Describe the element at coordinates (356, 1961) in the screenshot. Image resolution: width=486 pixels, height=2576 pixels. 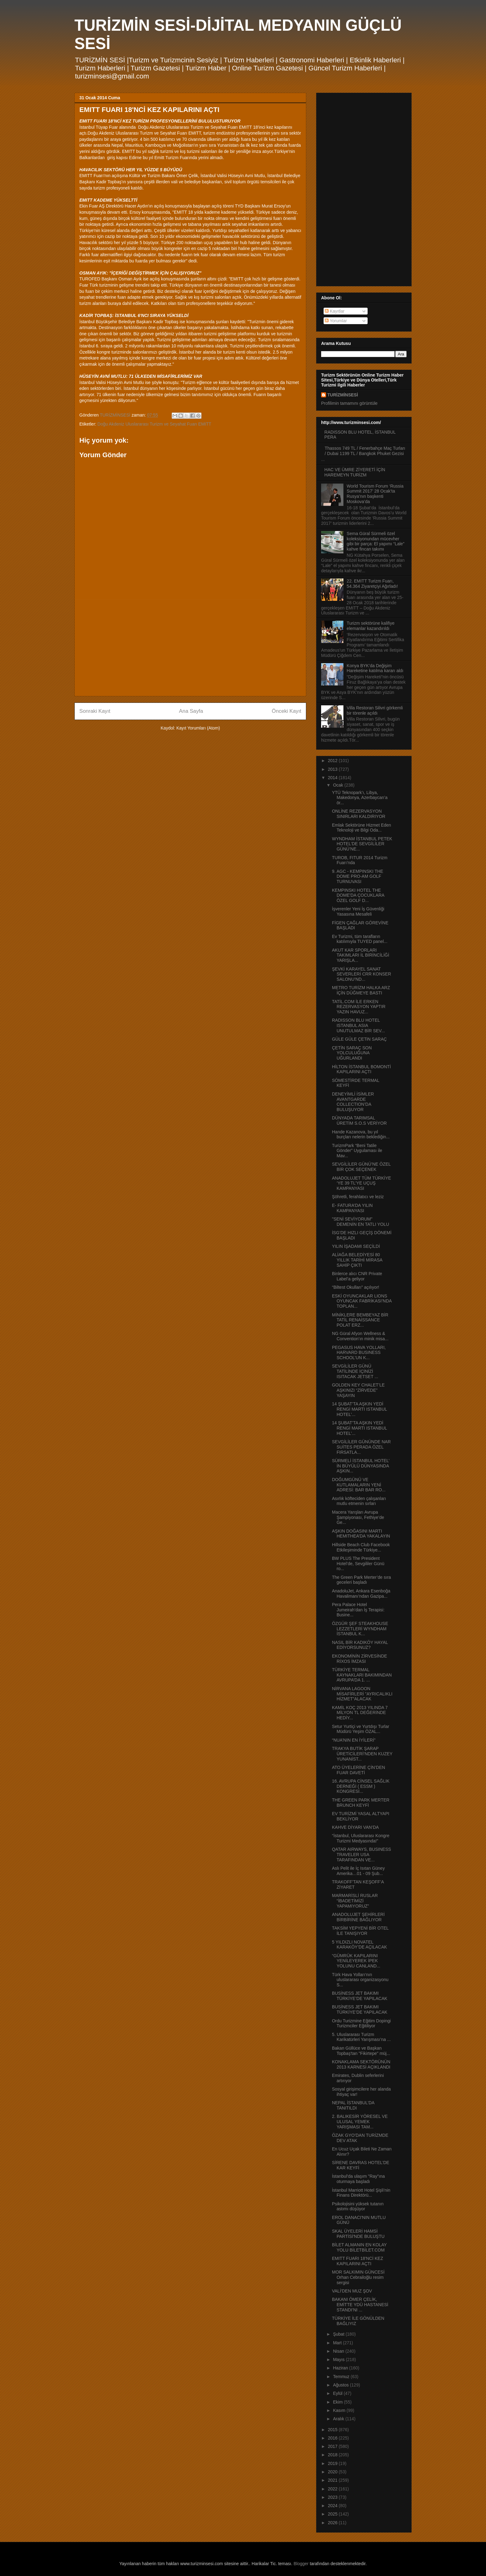
I see `“GÜMRÜK KAPILARINI YENİLEYEREK İPEK YOLUNU CANLAND...` at that location.